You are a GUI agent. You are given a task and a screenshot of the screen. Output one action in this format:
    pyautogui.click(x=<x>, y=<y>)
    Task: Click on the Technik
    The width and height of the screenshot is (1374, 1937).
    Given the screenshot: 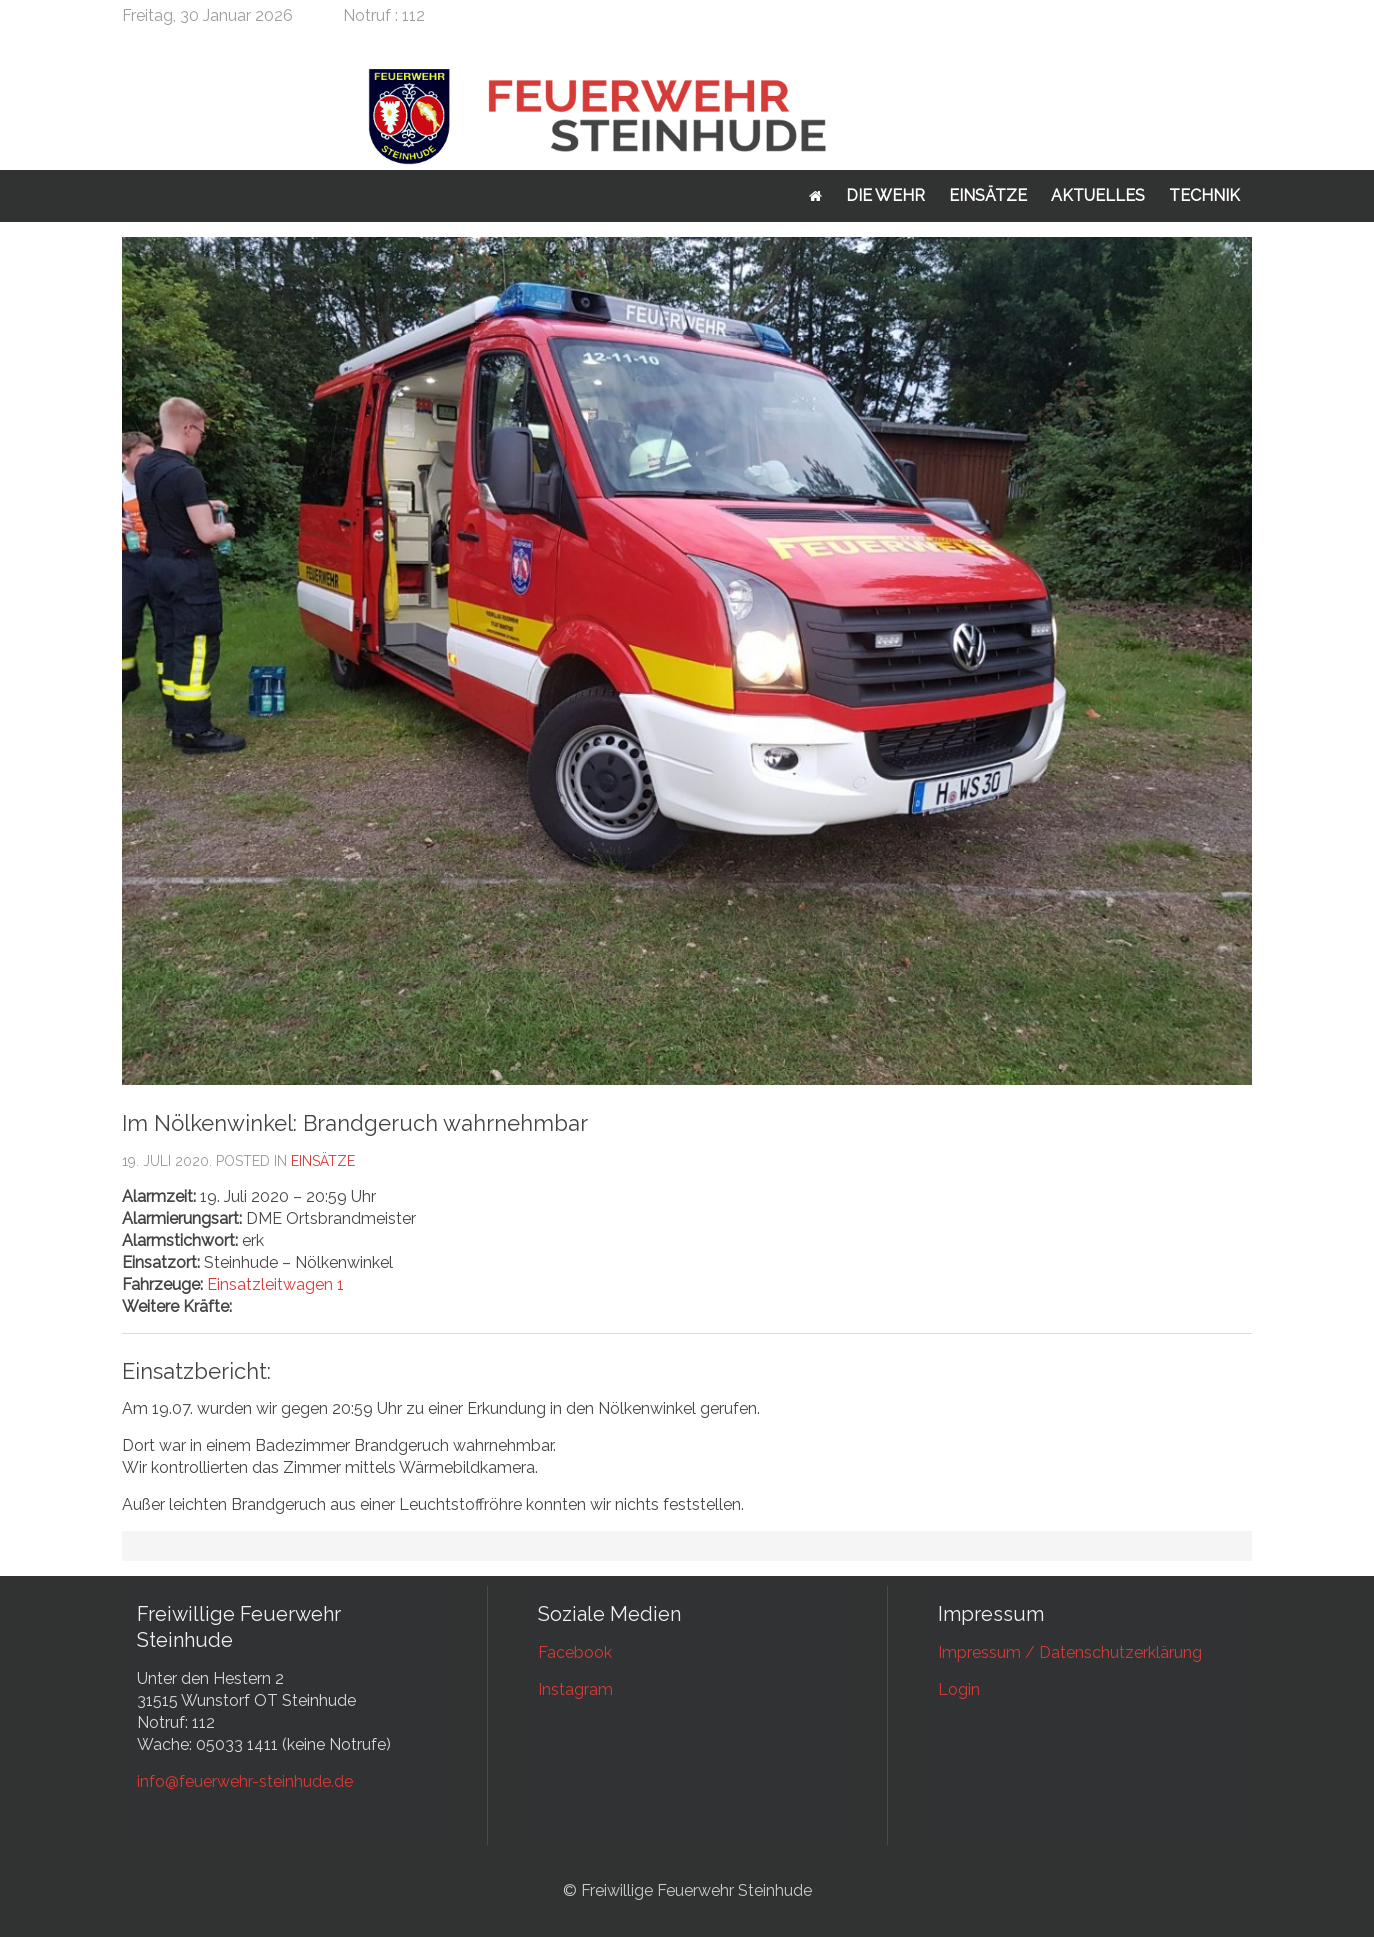 What is the action you would take?
    pyautogui.click(x=1204, y=195)
    